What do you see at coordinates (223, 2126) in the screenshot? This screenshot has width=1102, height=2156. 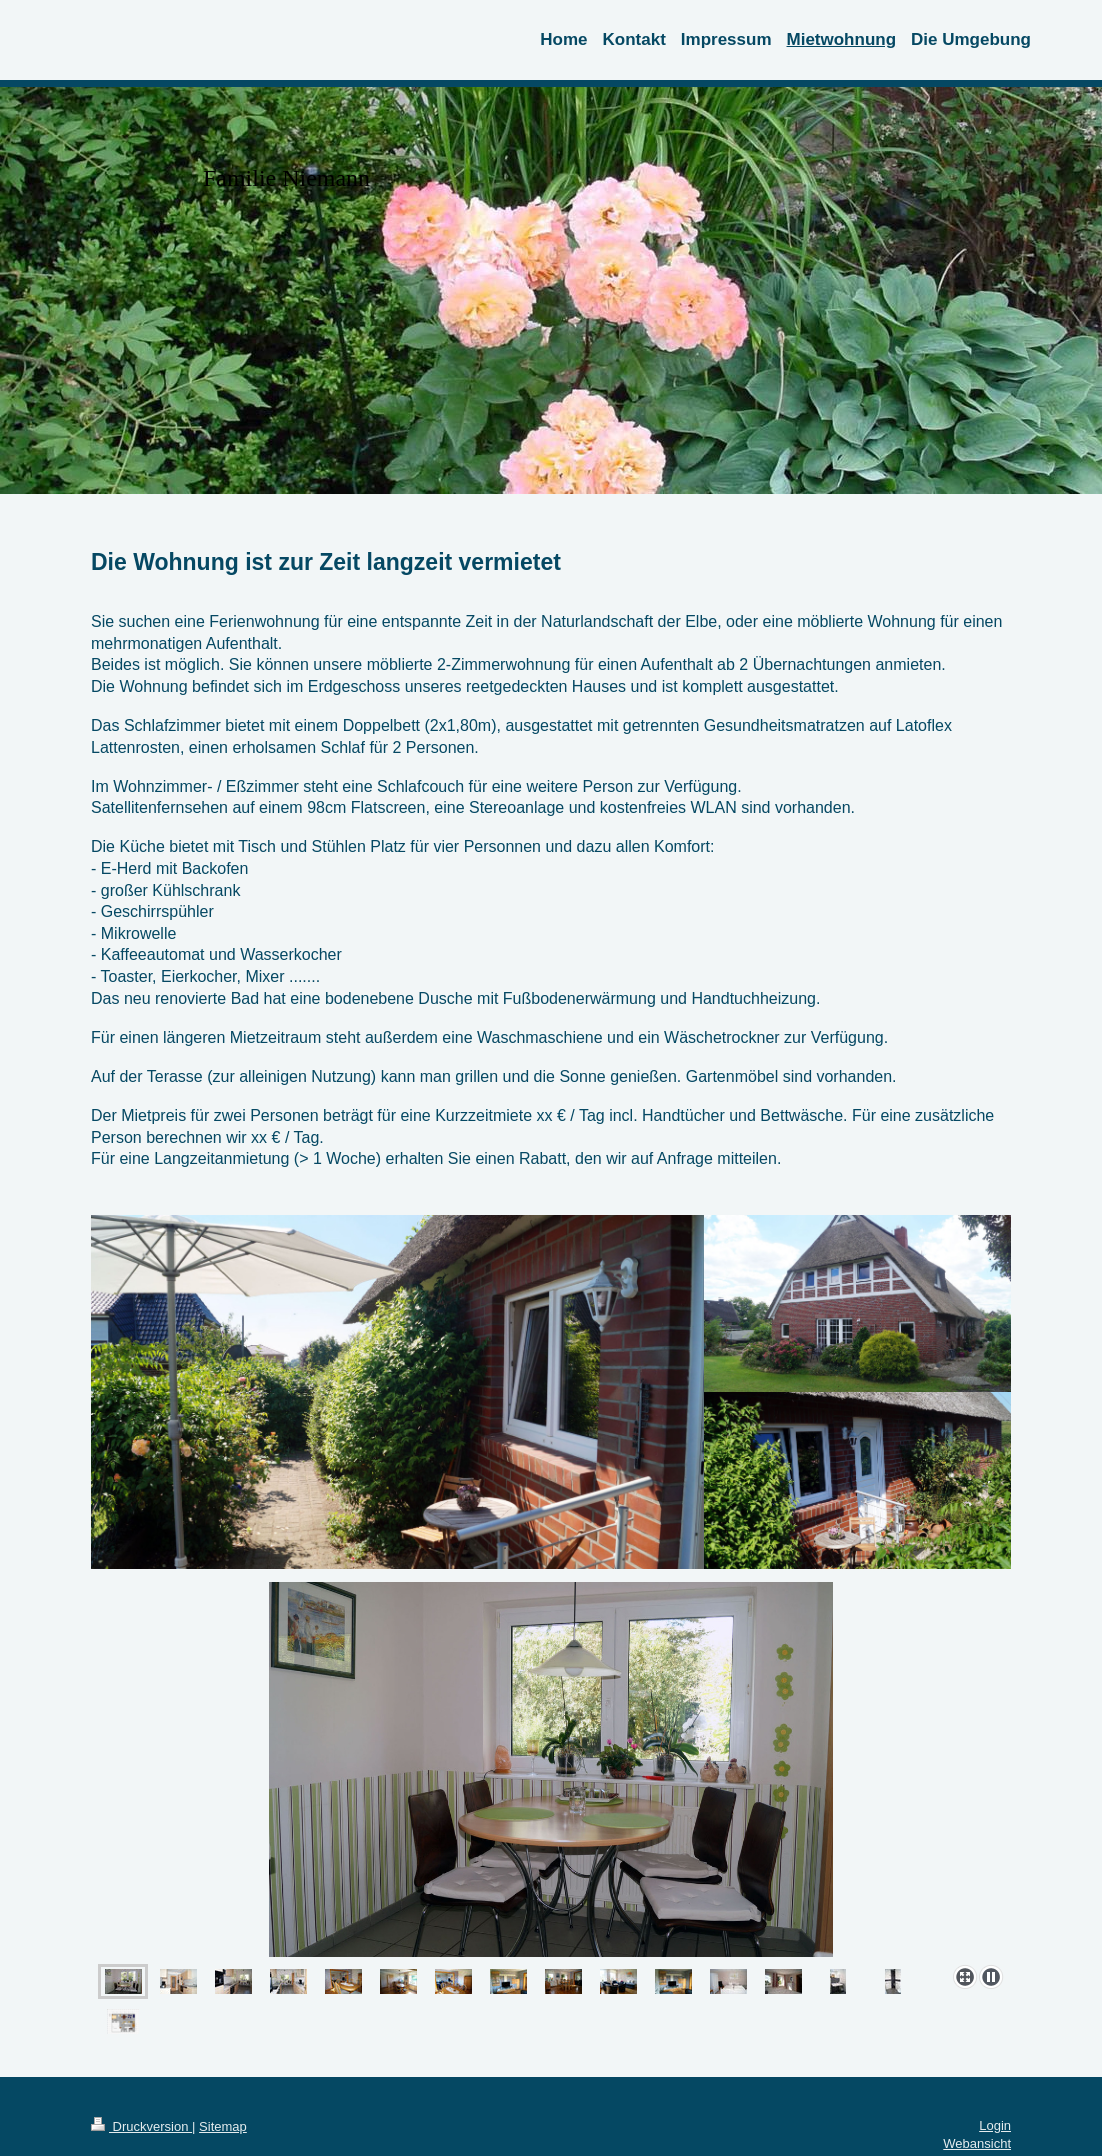 I see `Sitemap` at bounding box center [223, 2126].